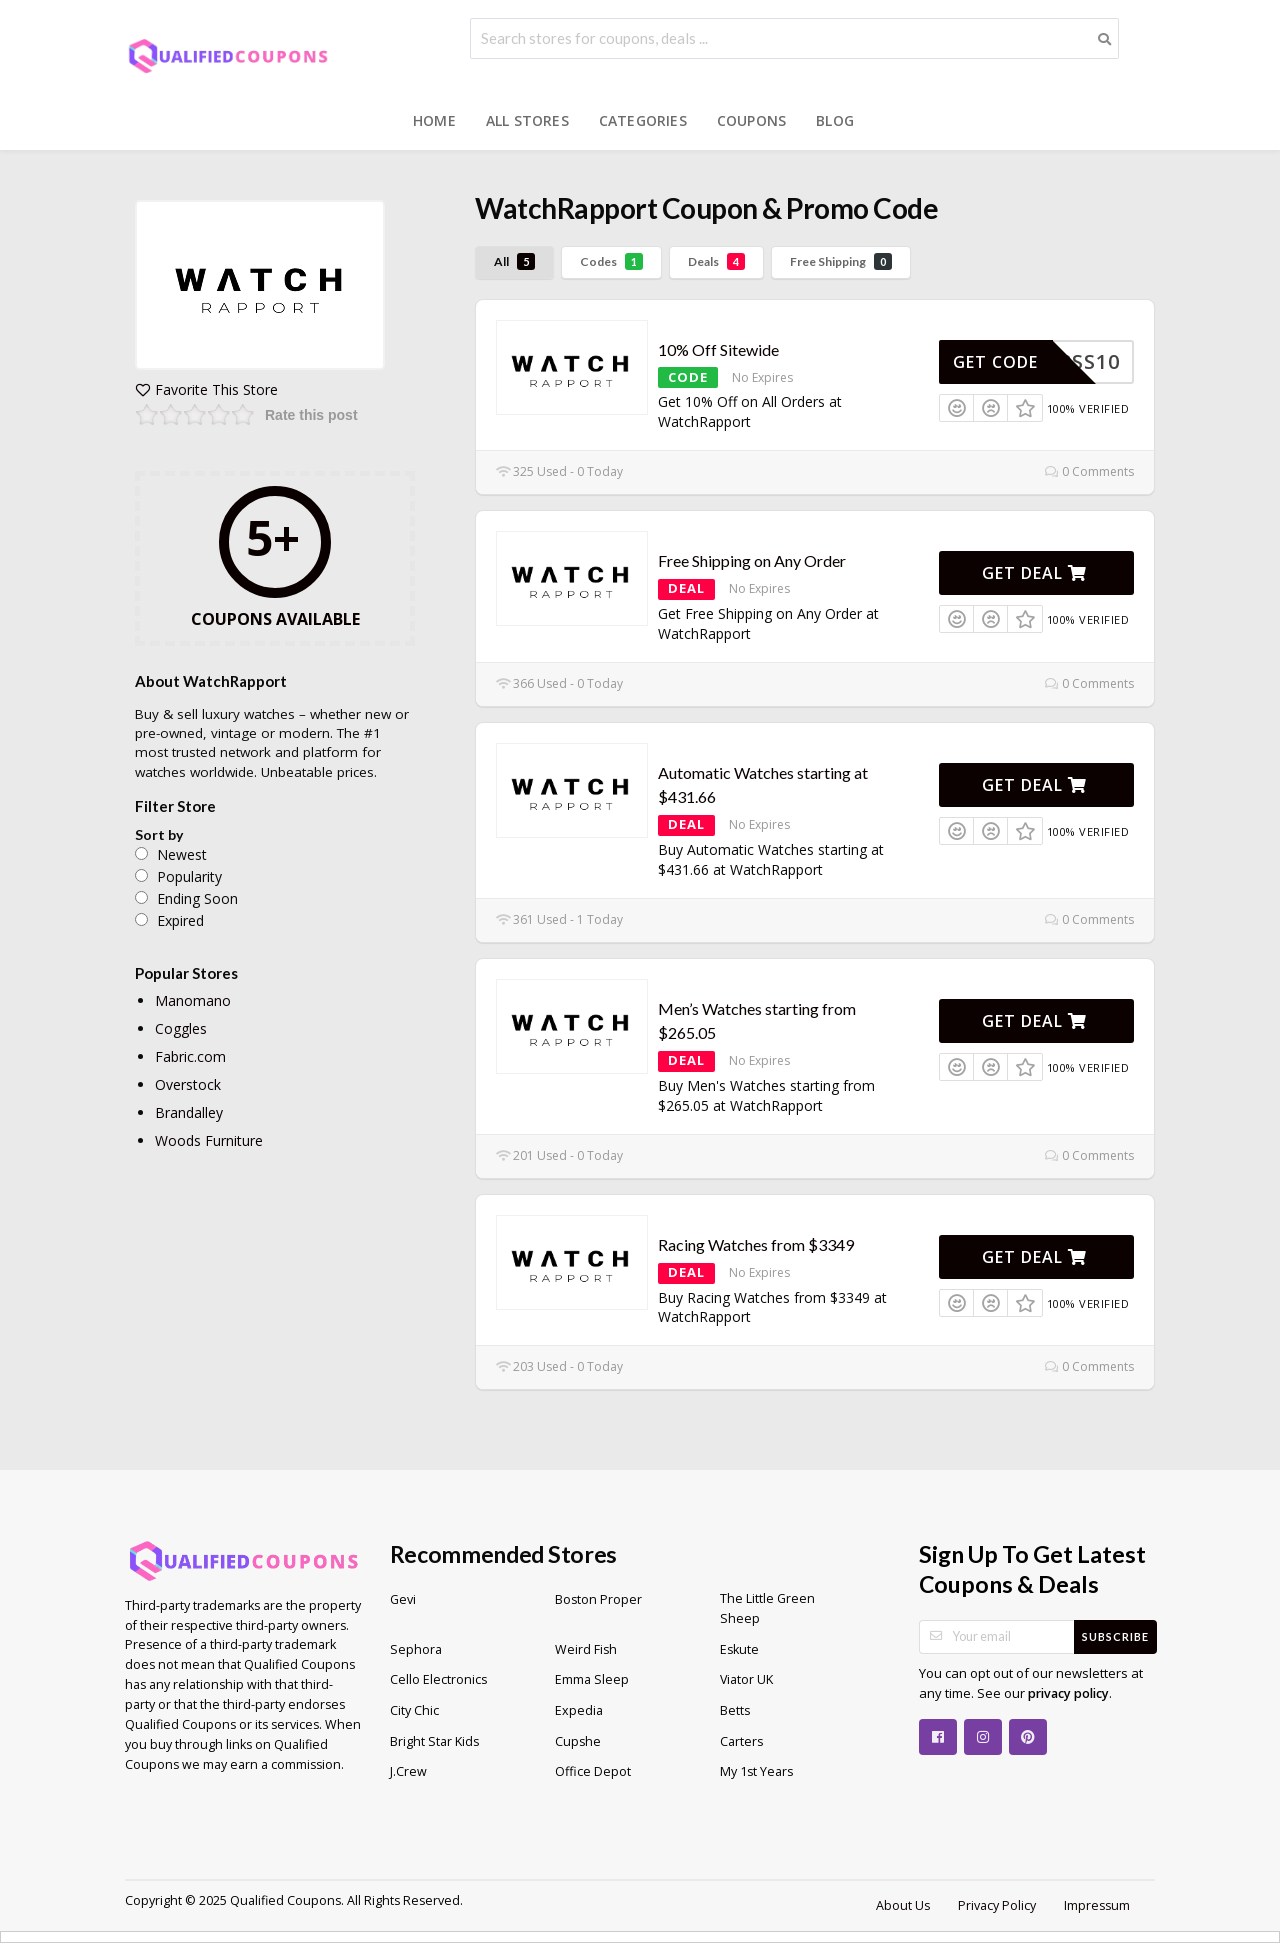 The height and width of the screenshot is (1943, 1280). What do you see at coordinates (181, 1028) in the screenshot?
I see `Coggles` at bounding box center [181, 1028].